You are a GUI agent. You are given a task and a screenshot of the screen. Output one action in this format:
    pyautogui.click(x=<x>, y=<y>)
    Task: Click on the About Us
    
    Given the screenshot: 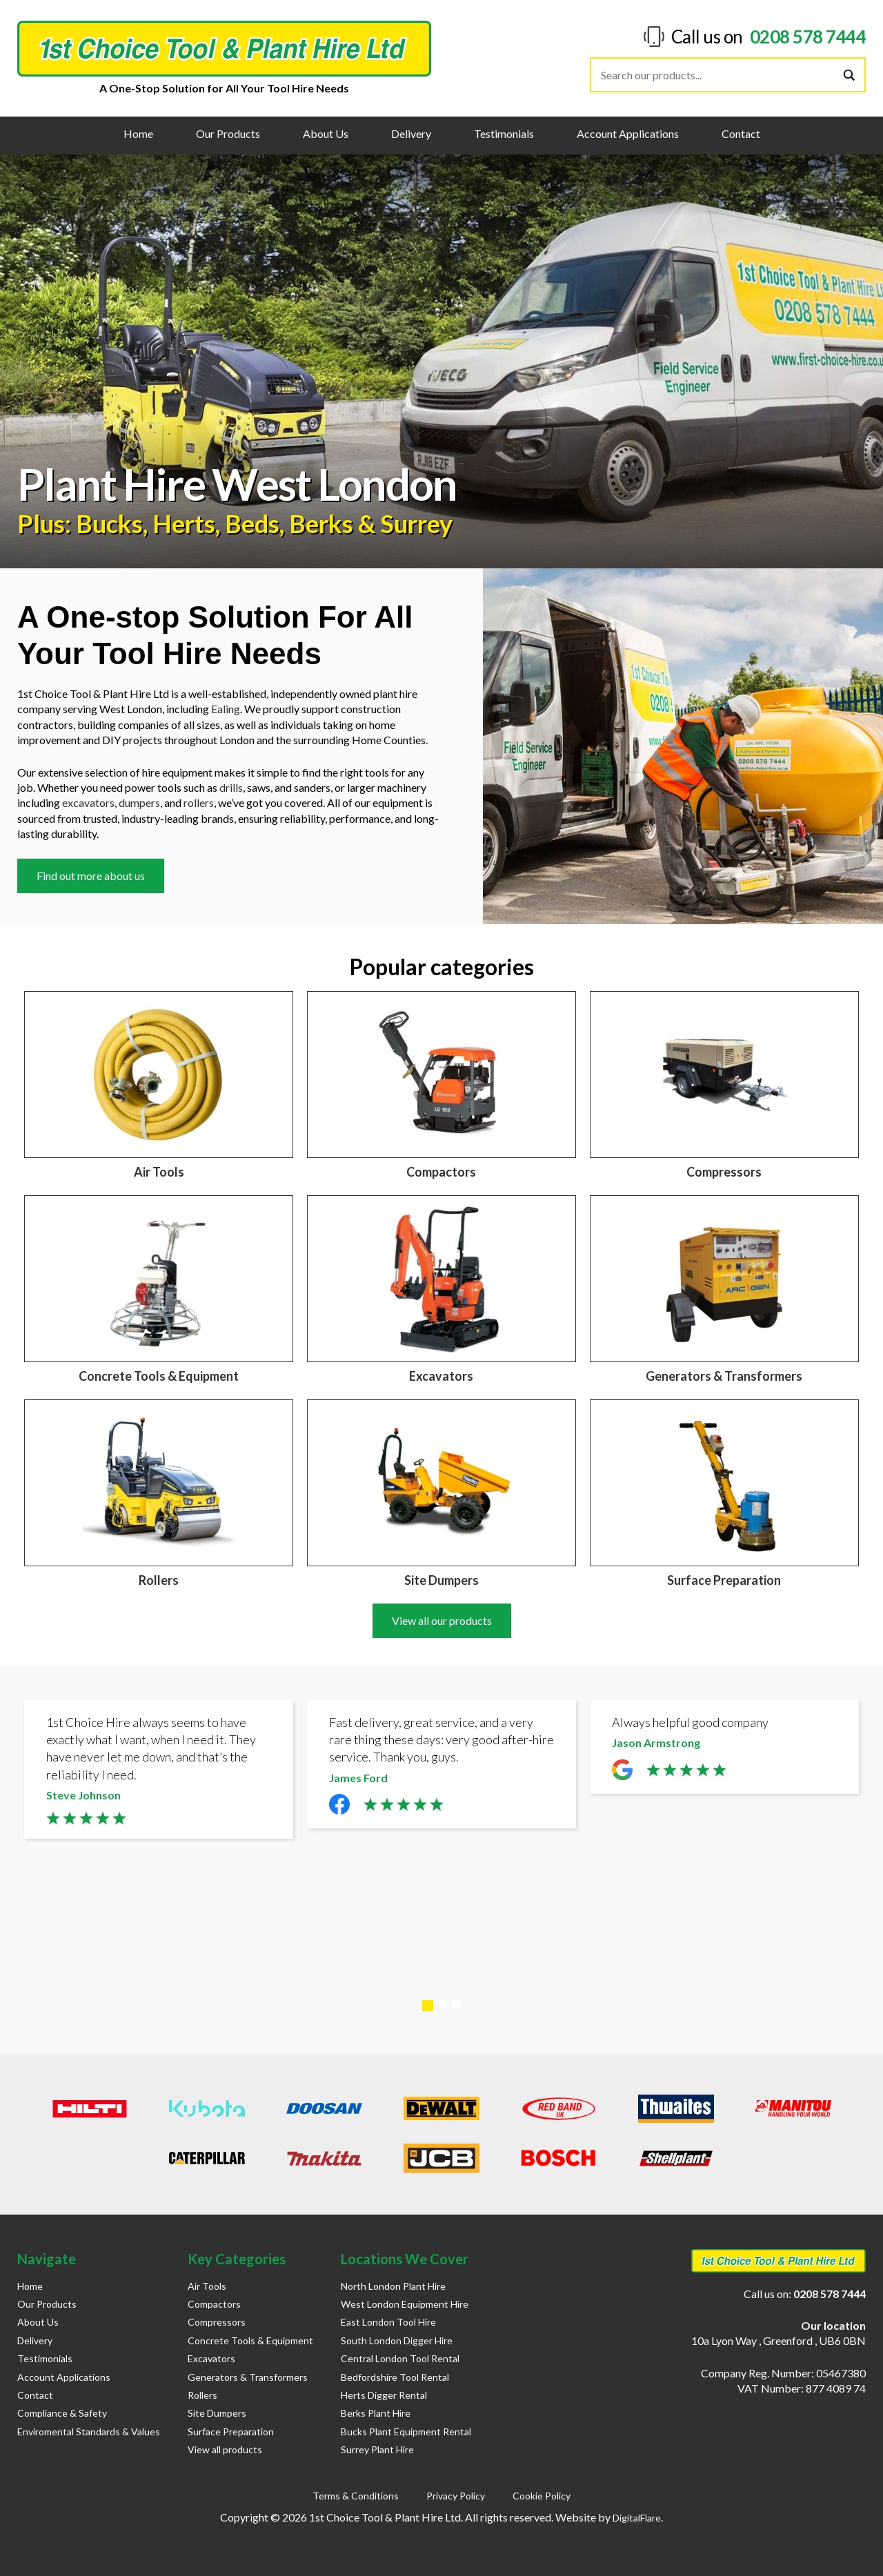 What is the action you would take?
    pyautogui.click(x=325, y=133)
    